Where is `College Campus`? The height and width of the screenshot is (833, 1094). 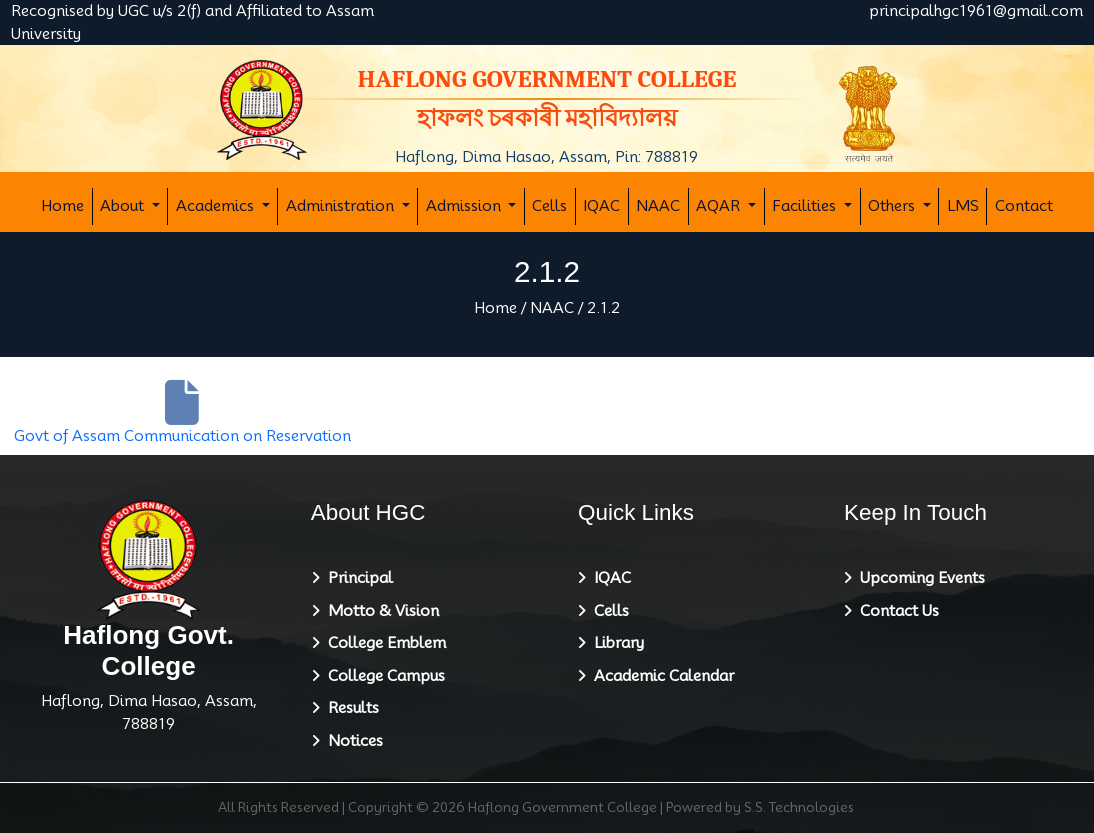
College Campus is located at coordinates (382, 676).